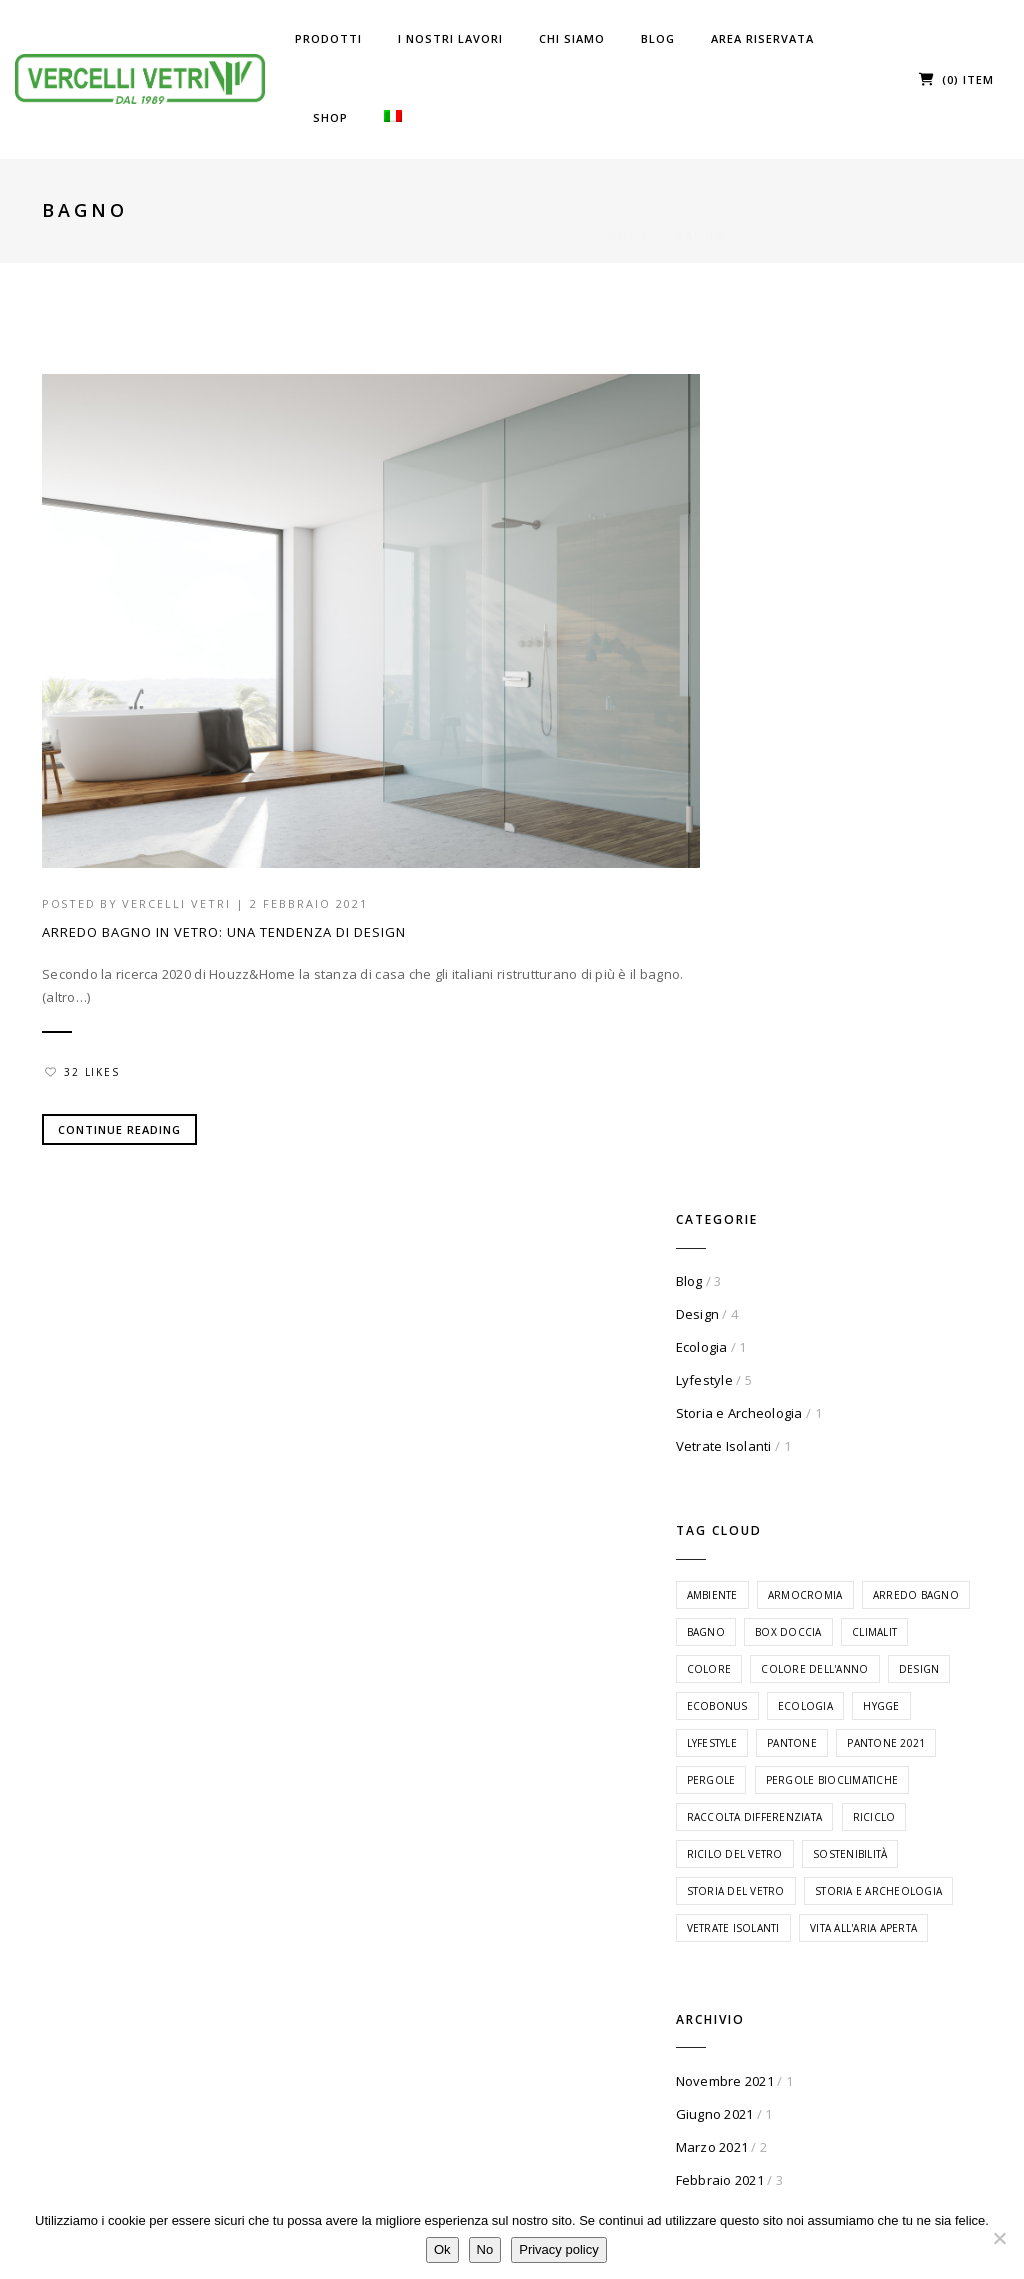 The height and width of the screenshot is (2279, 1024). Describe the element at coordinates (806, 965) in the screenshot. I see `Lyfestyle [Lyfestyle (5 elementi)]` at that location.